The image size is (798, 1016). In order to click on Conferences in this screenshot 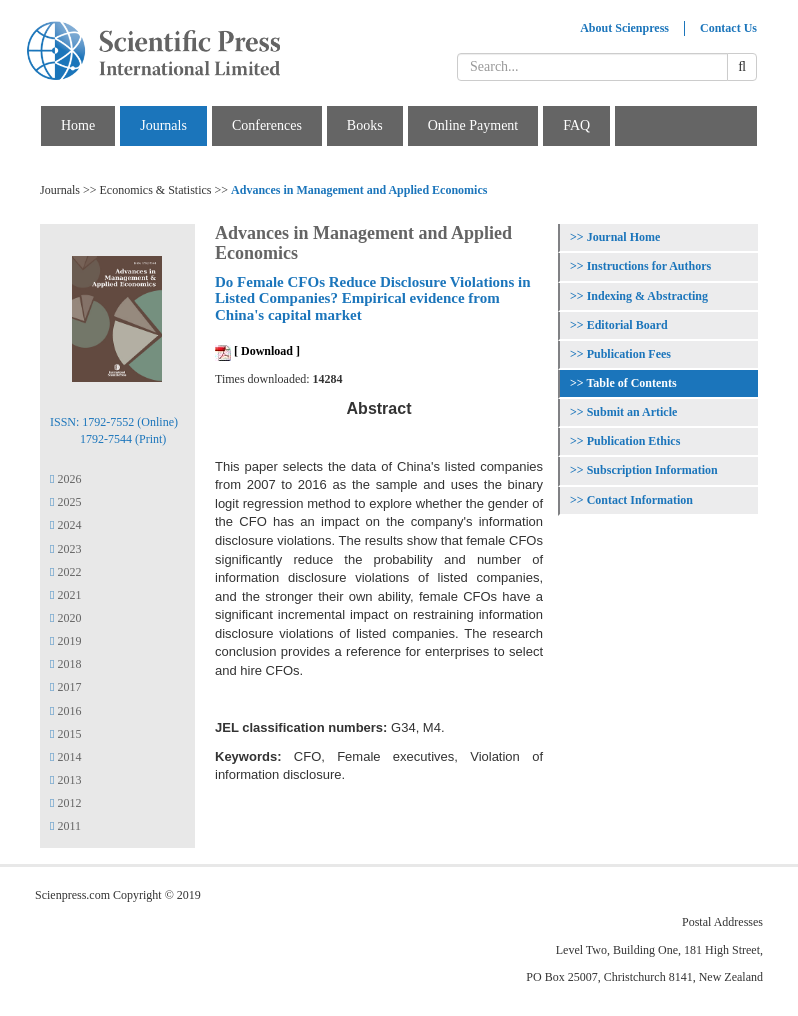, I will do `click(267, 125)`.